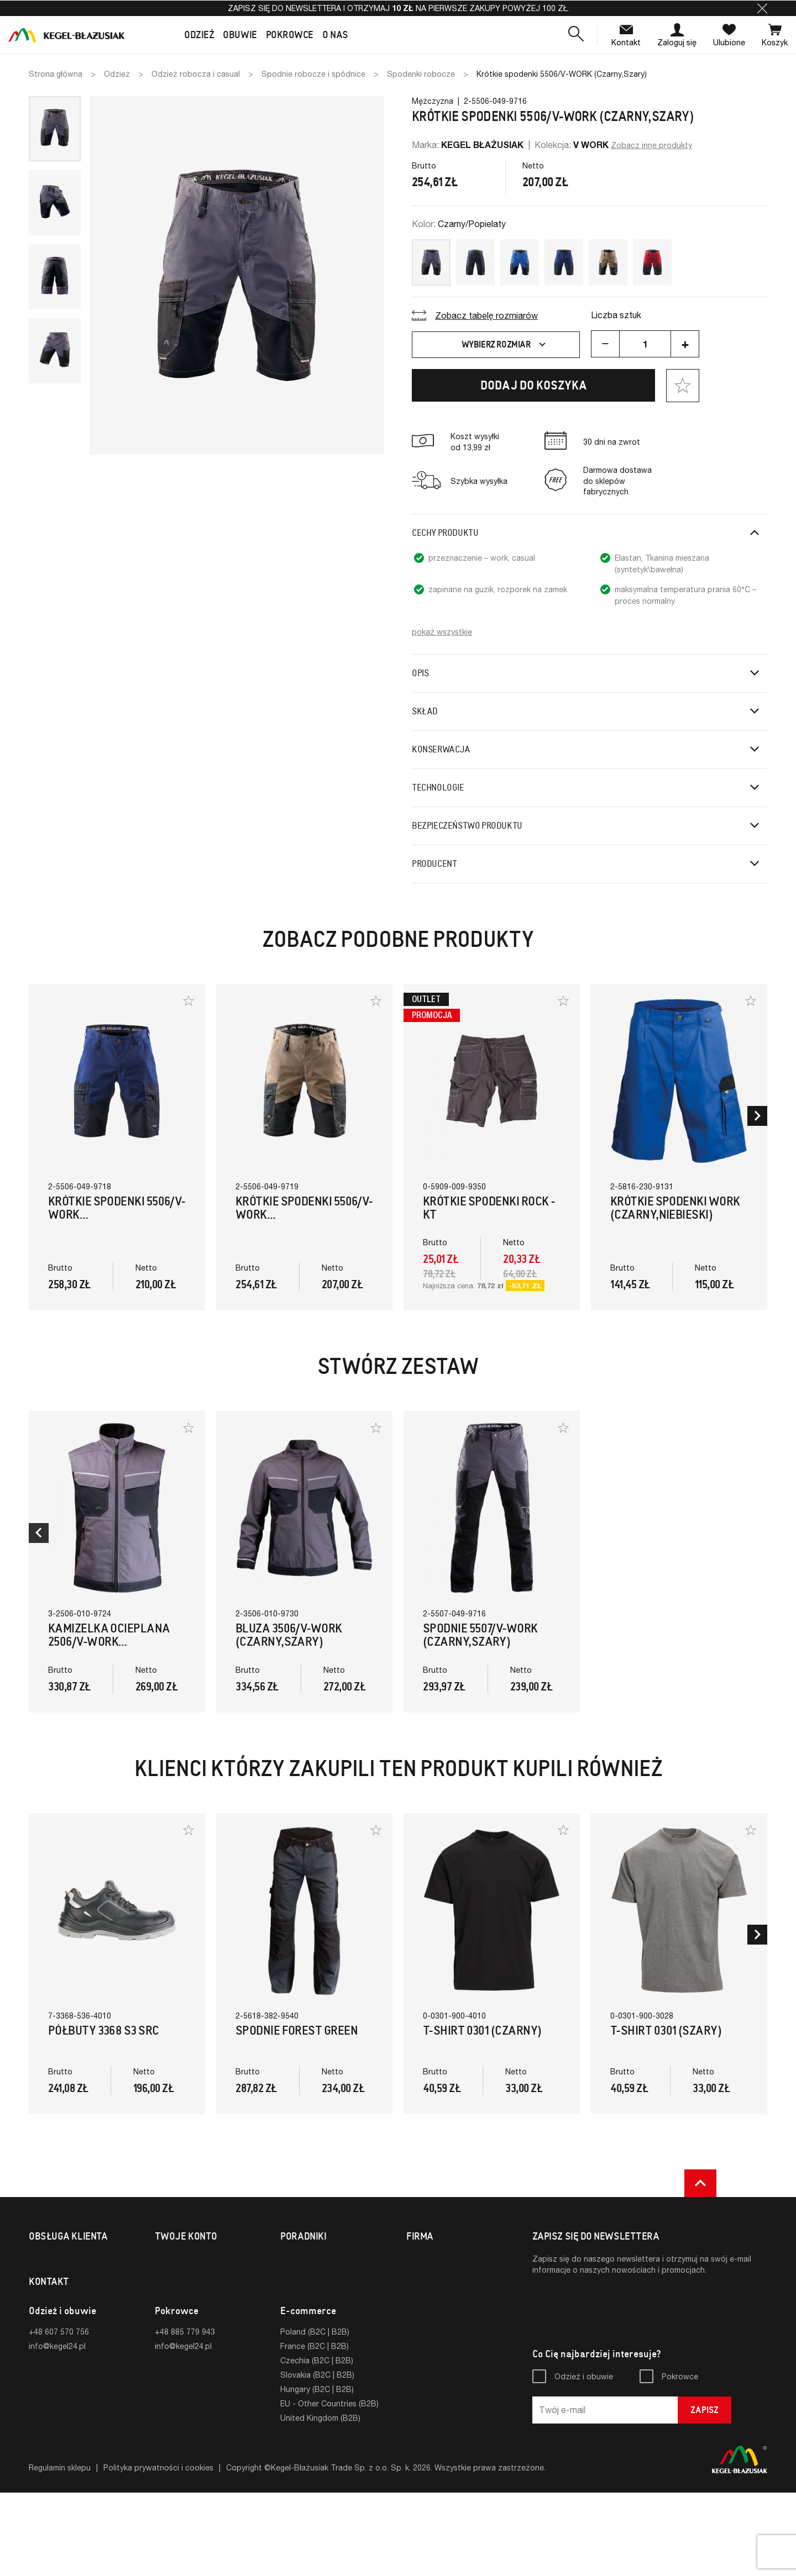 The width and height of the screenshot is (796, 2576). Describe the element at coordinates (434, 864) in the screenshot. I see `Producent` at that location.